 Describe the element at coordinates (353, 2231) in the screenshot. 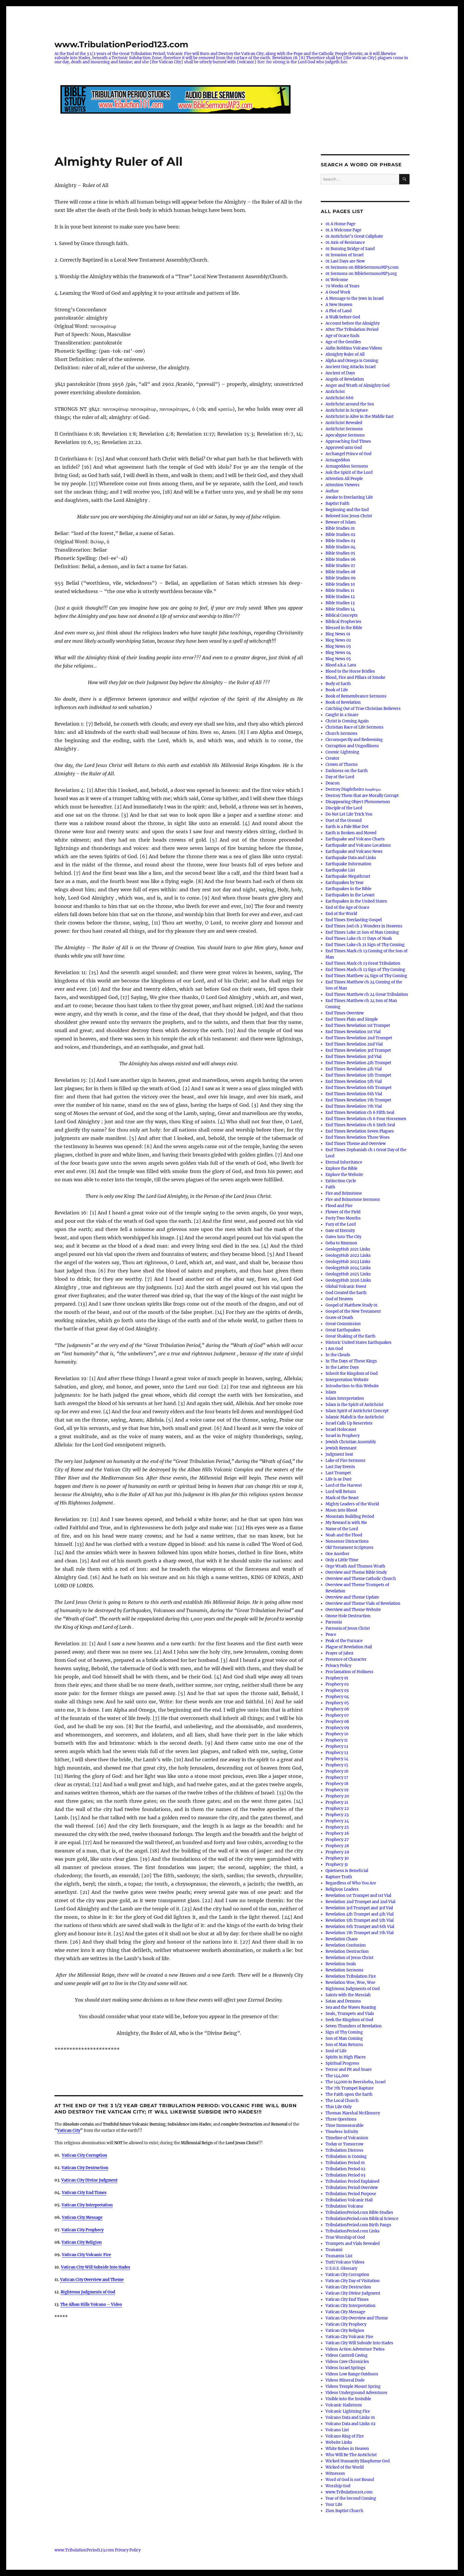

I see `TribulationPeriod.com Links` at that location.